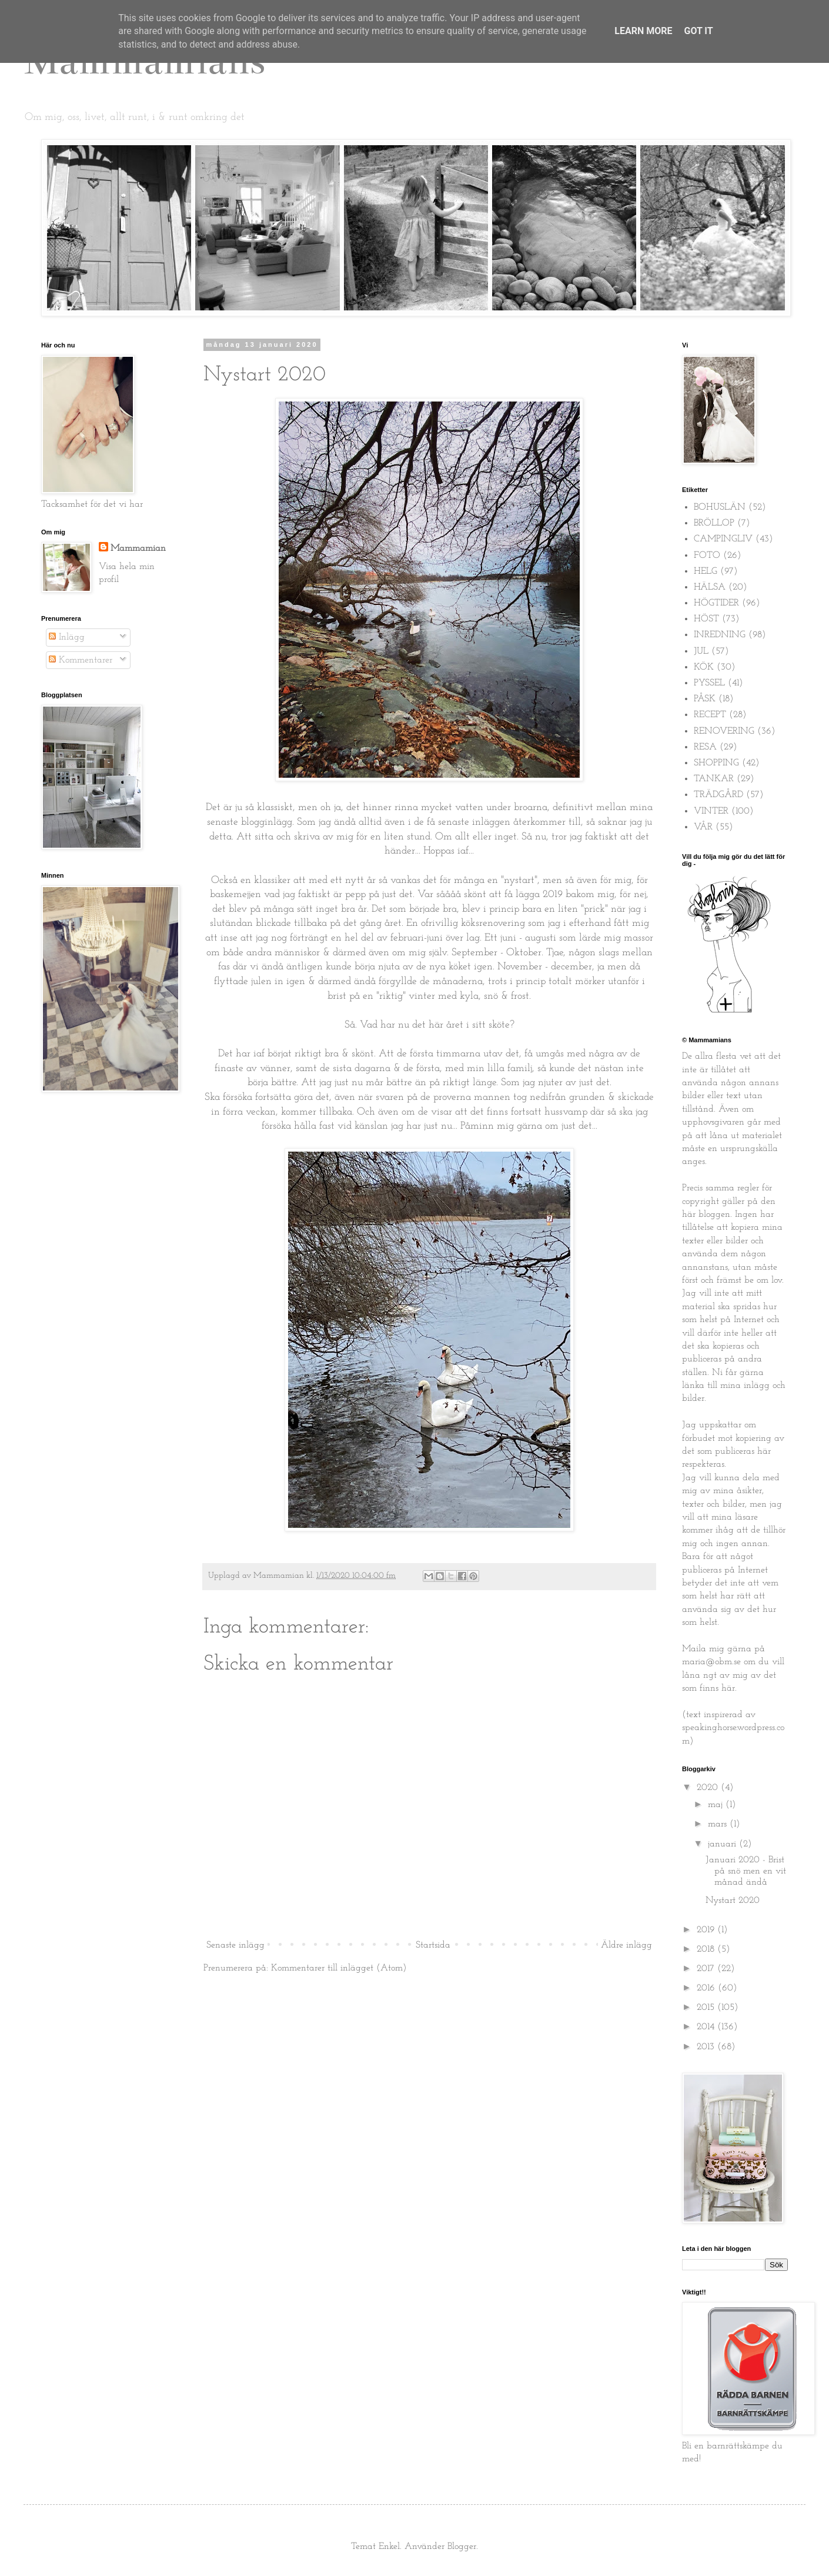 This screenshot has height=2576, width=829. What do you see at coordinates (714, 779) in the screenshot?
I see `TANKAR` at bounding box center [714, 779].